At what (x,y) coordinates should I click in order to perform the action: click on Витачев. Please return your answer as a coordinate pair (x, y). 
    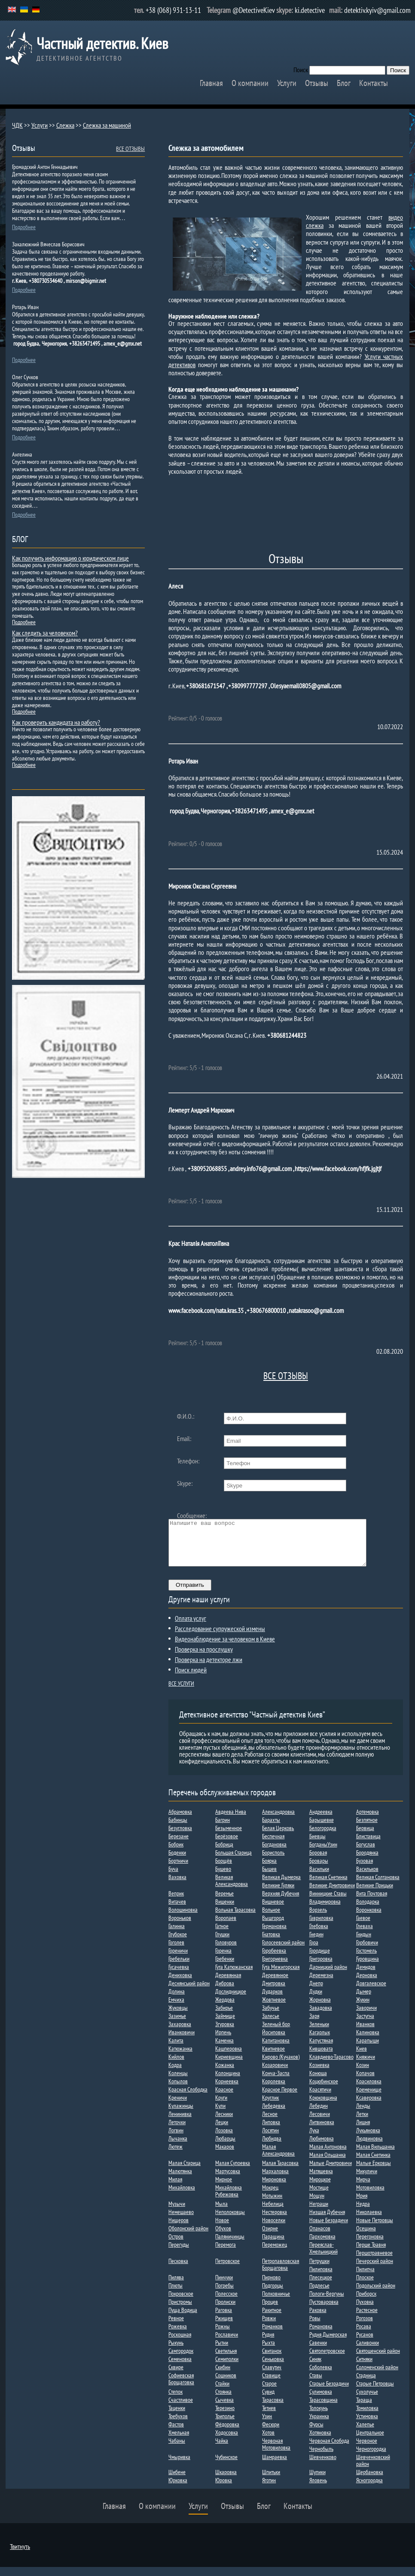
    Looking at the image, I should click on (177, 1910).